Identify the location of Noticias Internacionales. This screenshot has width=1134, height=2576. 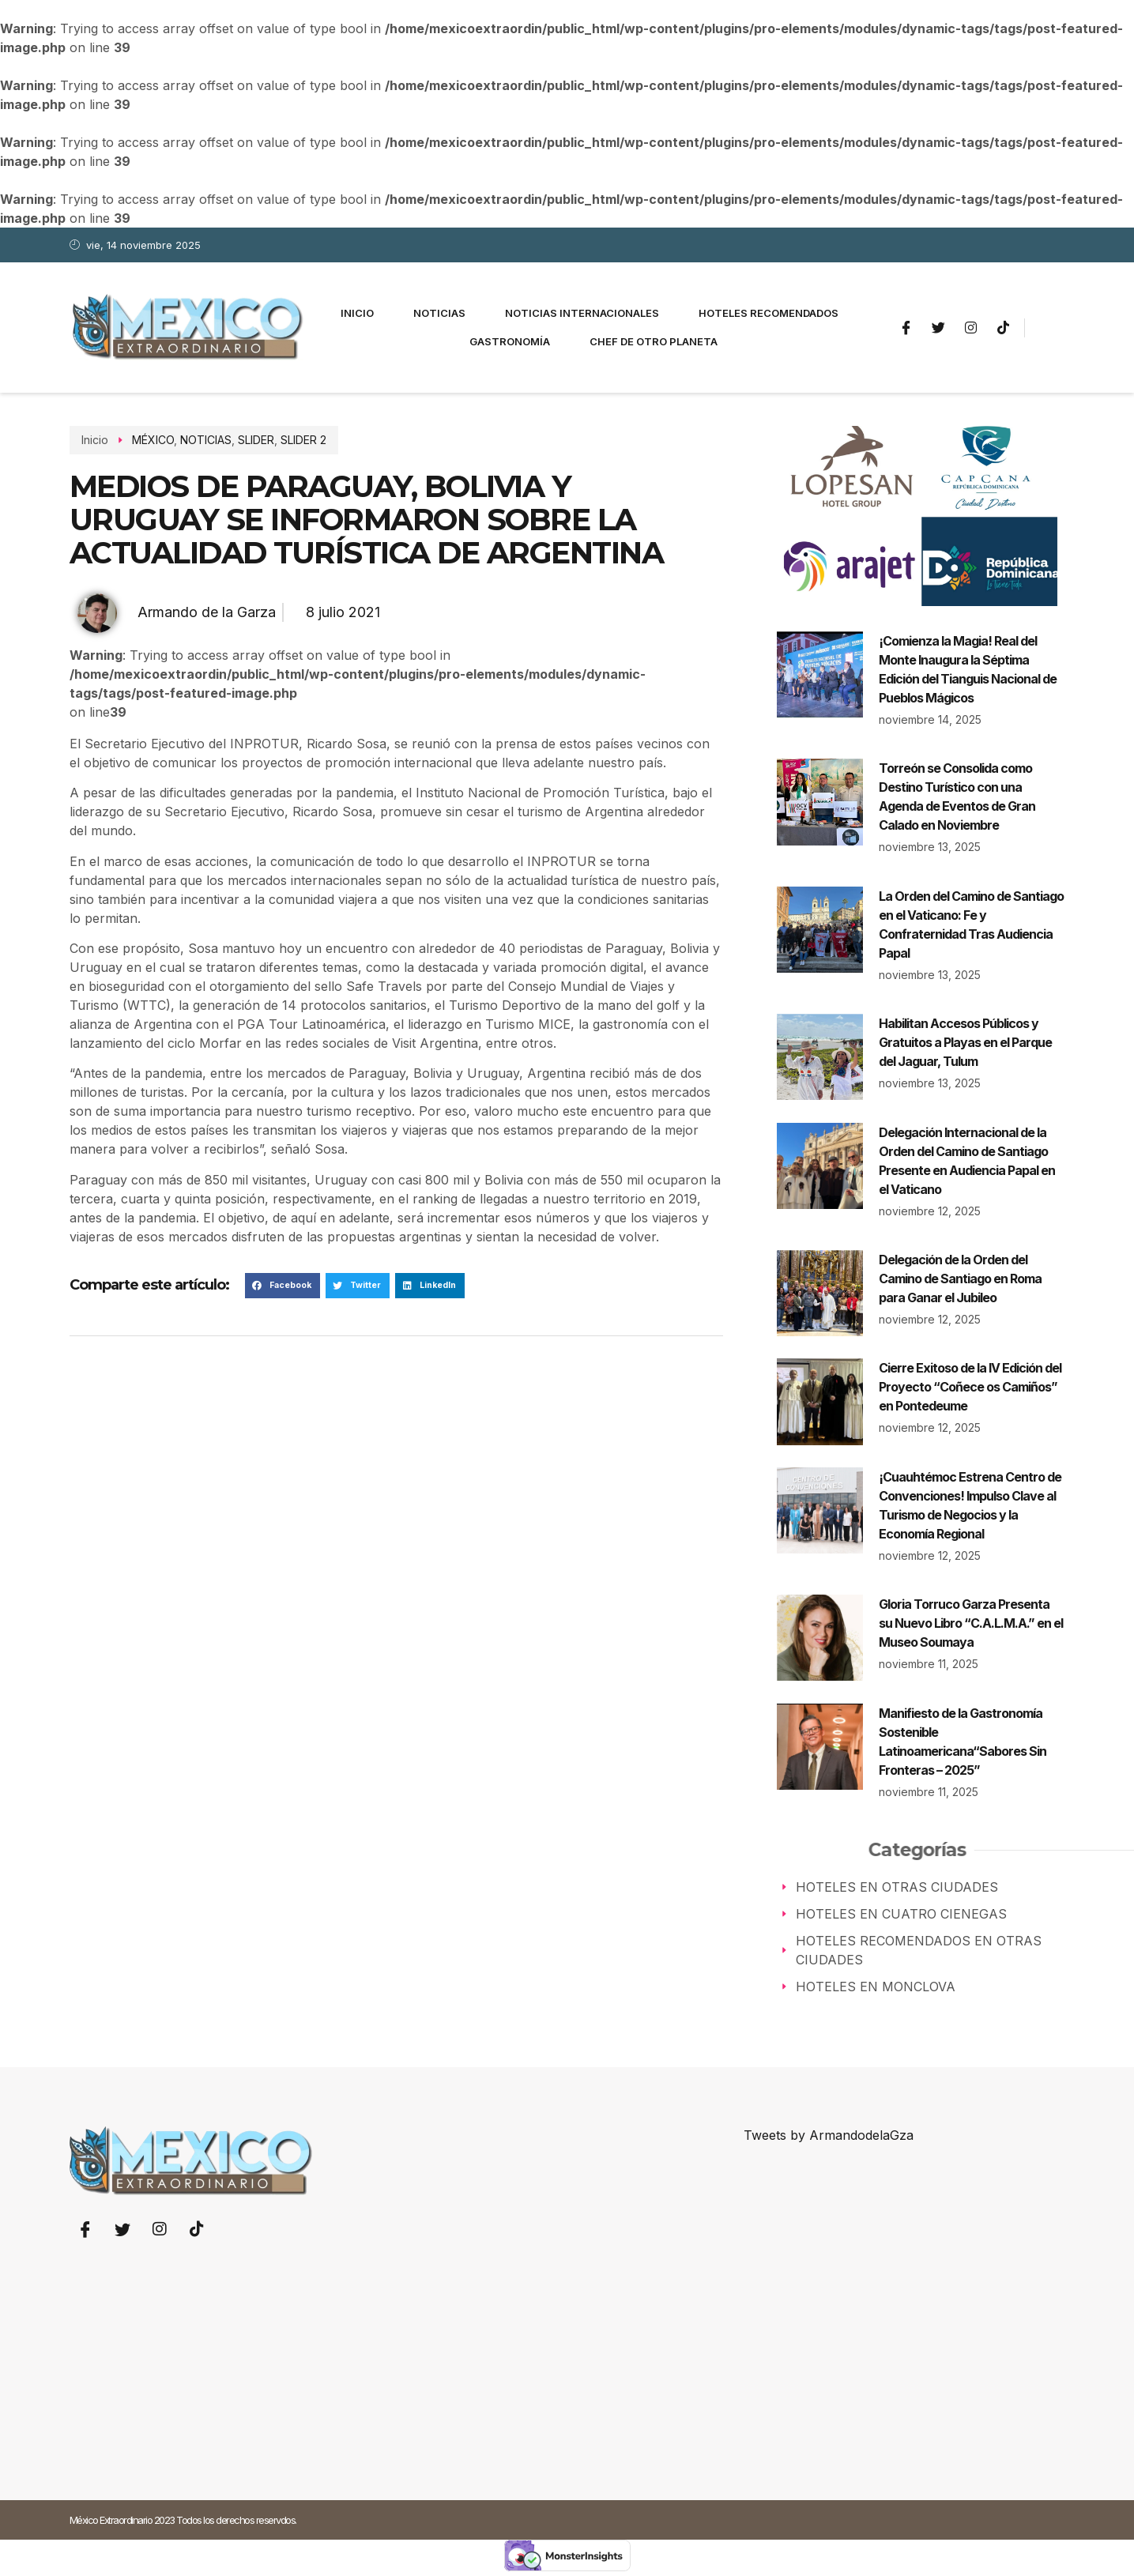
(582, 313).